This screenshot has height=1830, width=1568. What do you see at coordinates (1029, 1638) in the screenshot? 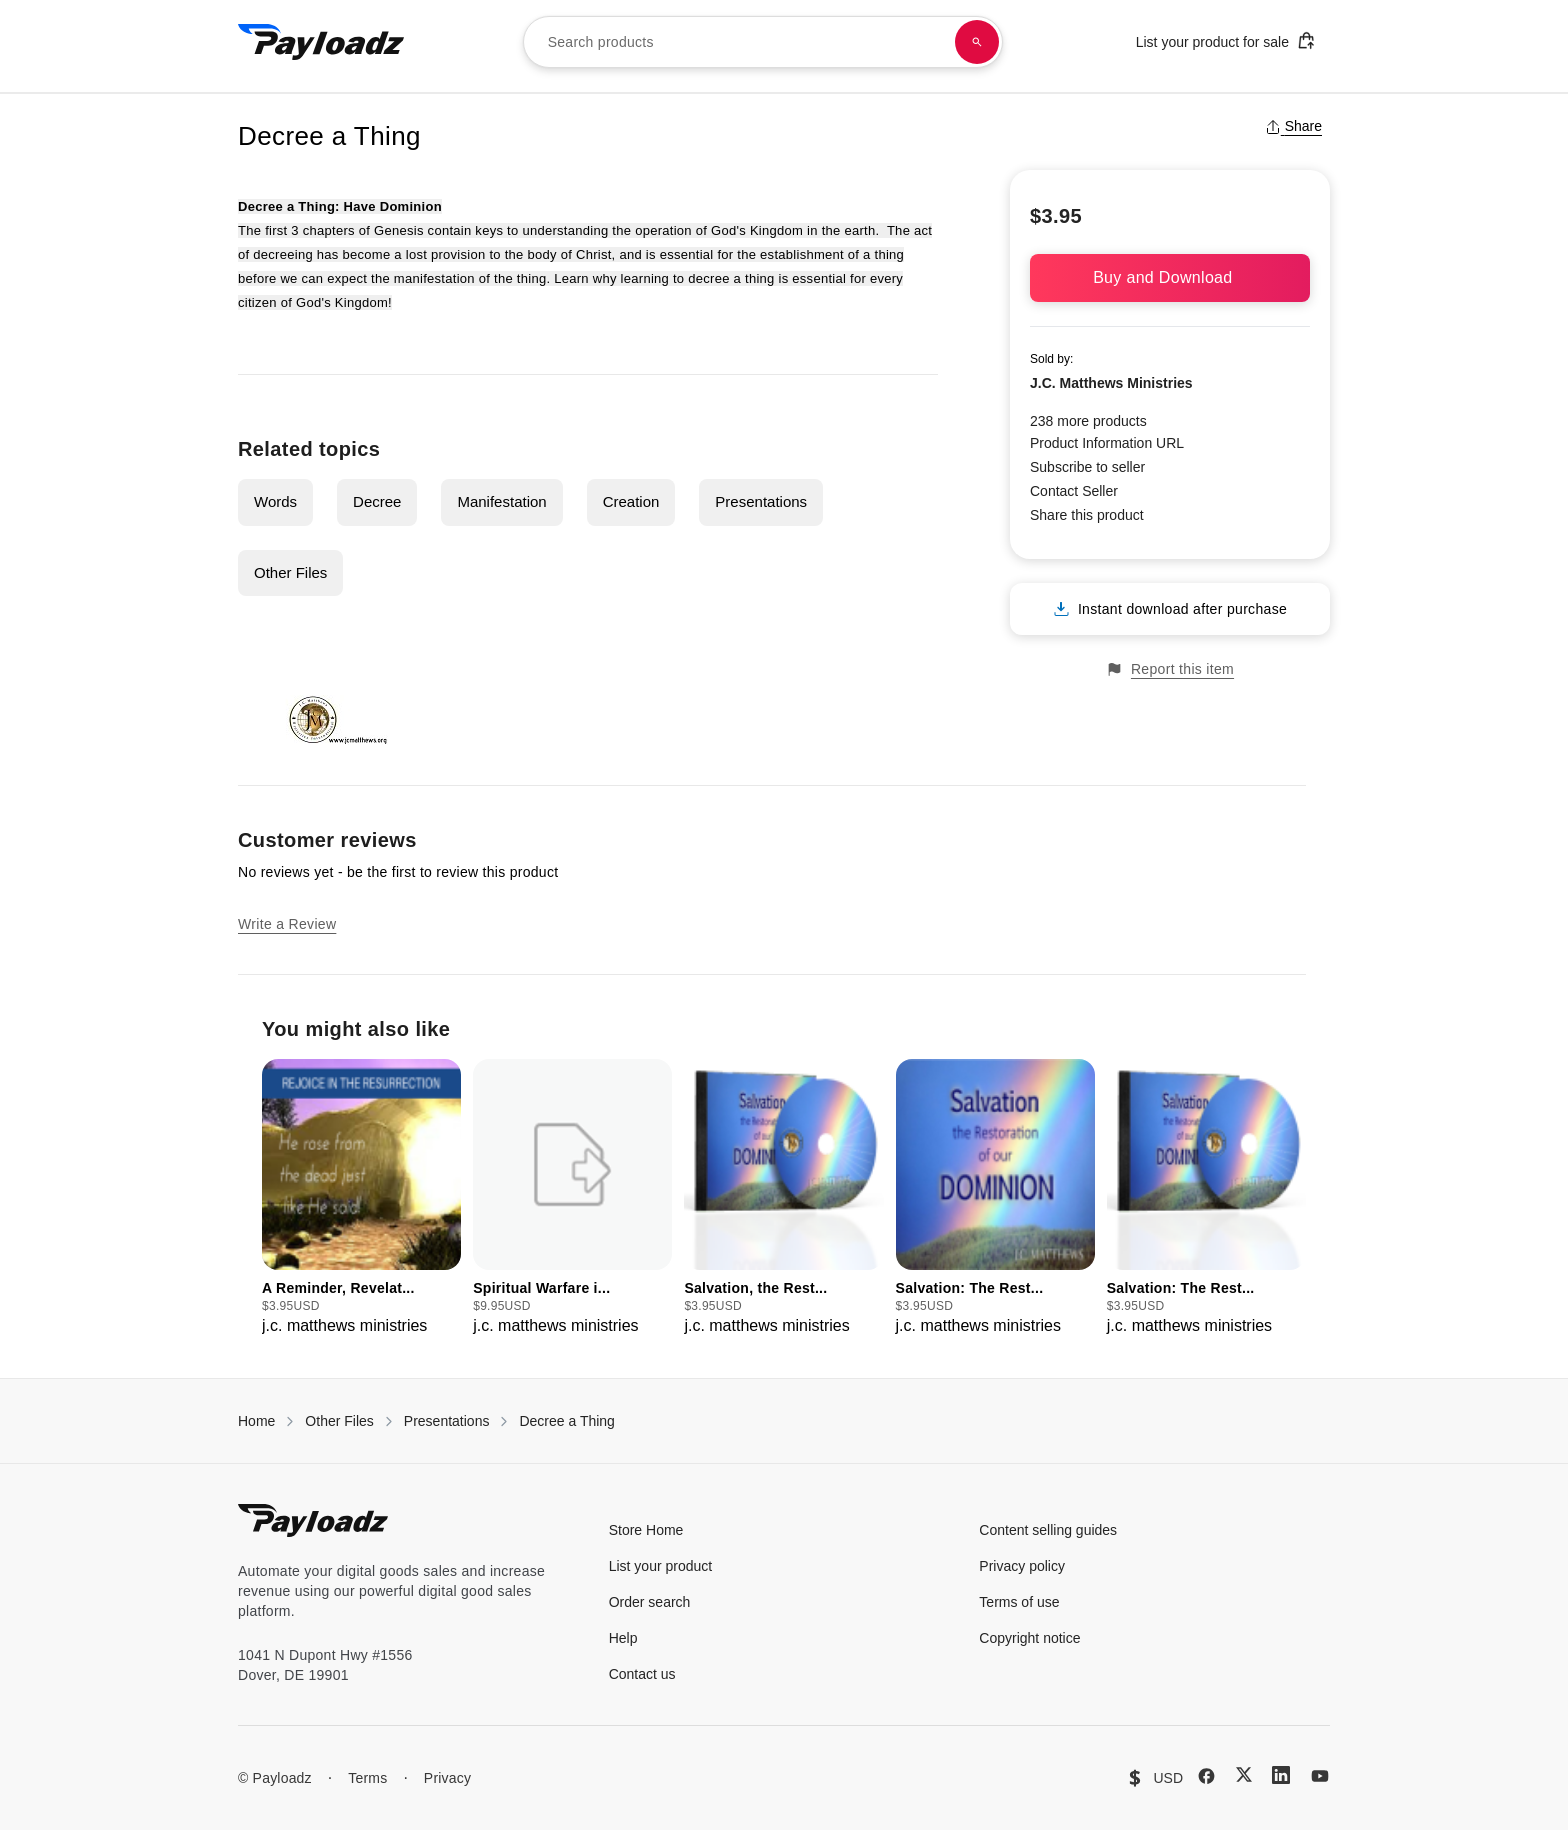
I see `Copyright notice` at bounding box center [1029, 1638].